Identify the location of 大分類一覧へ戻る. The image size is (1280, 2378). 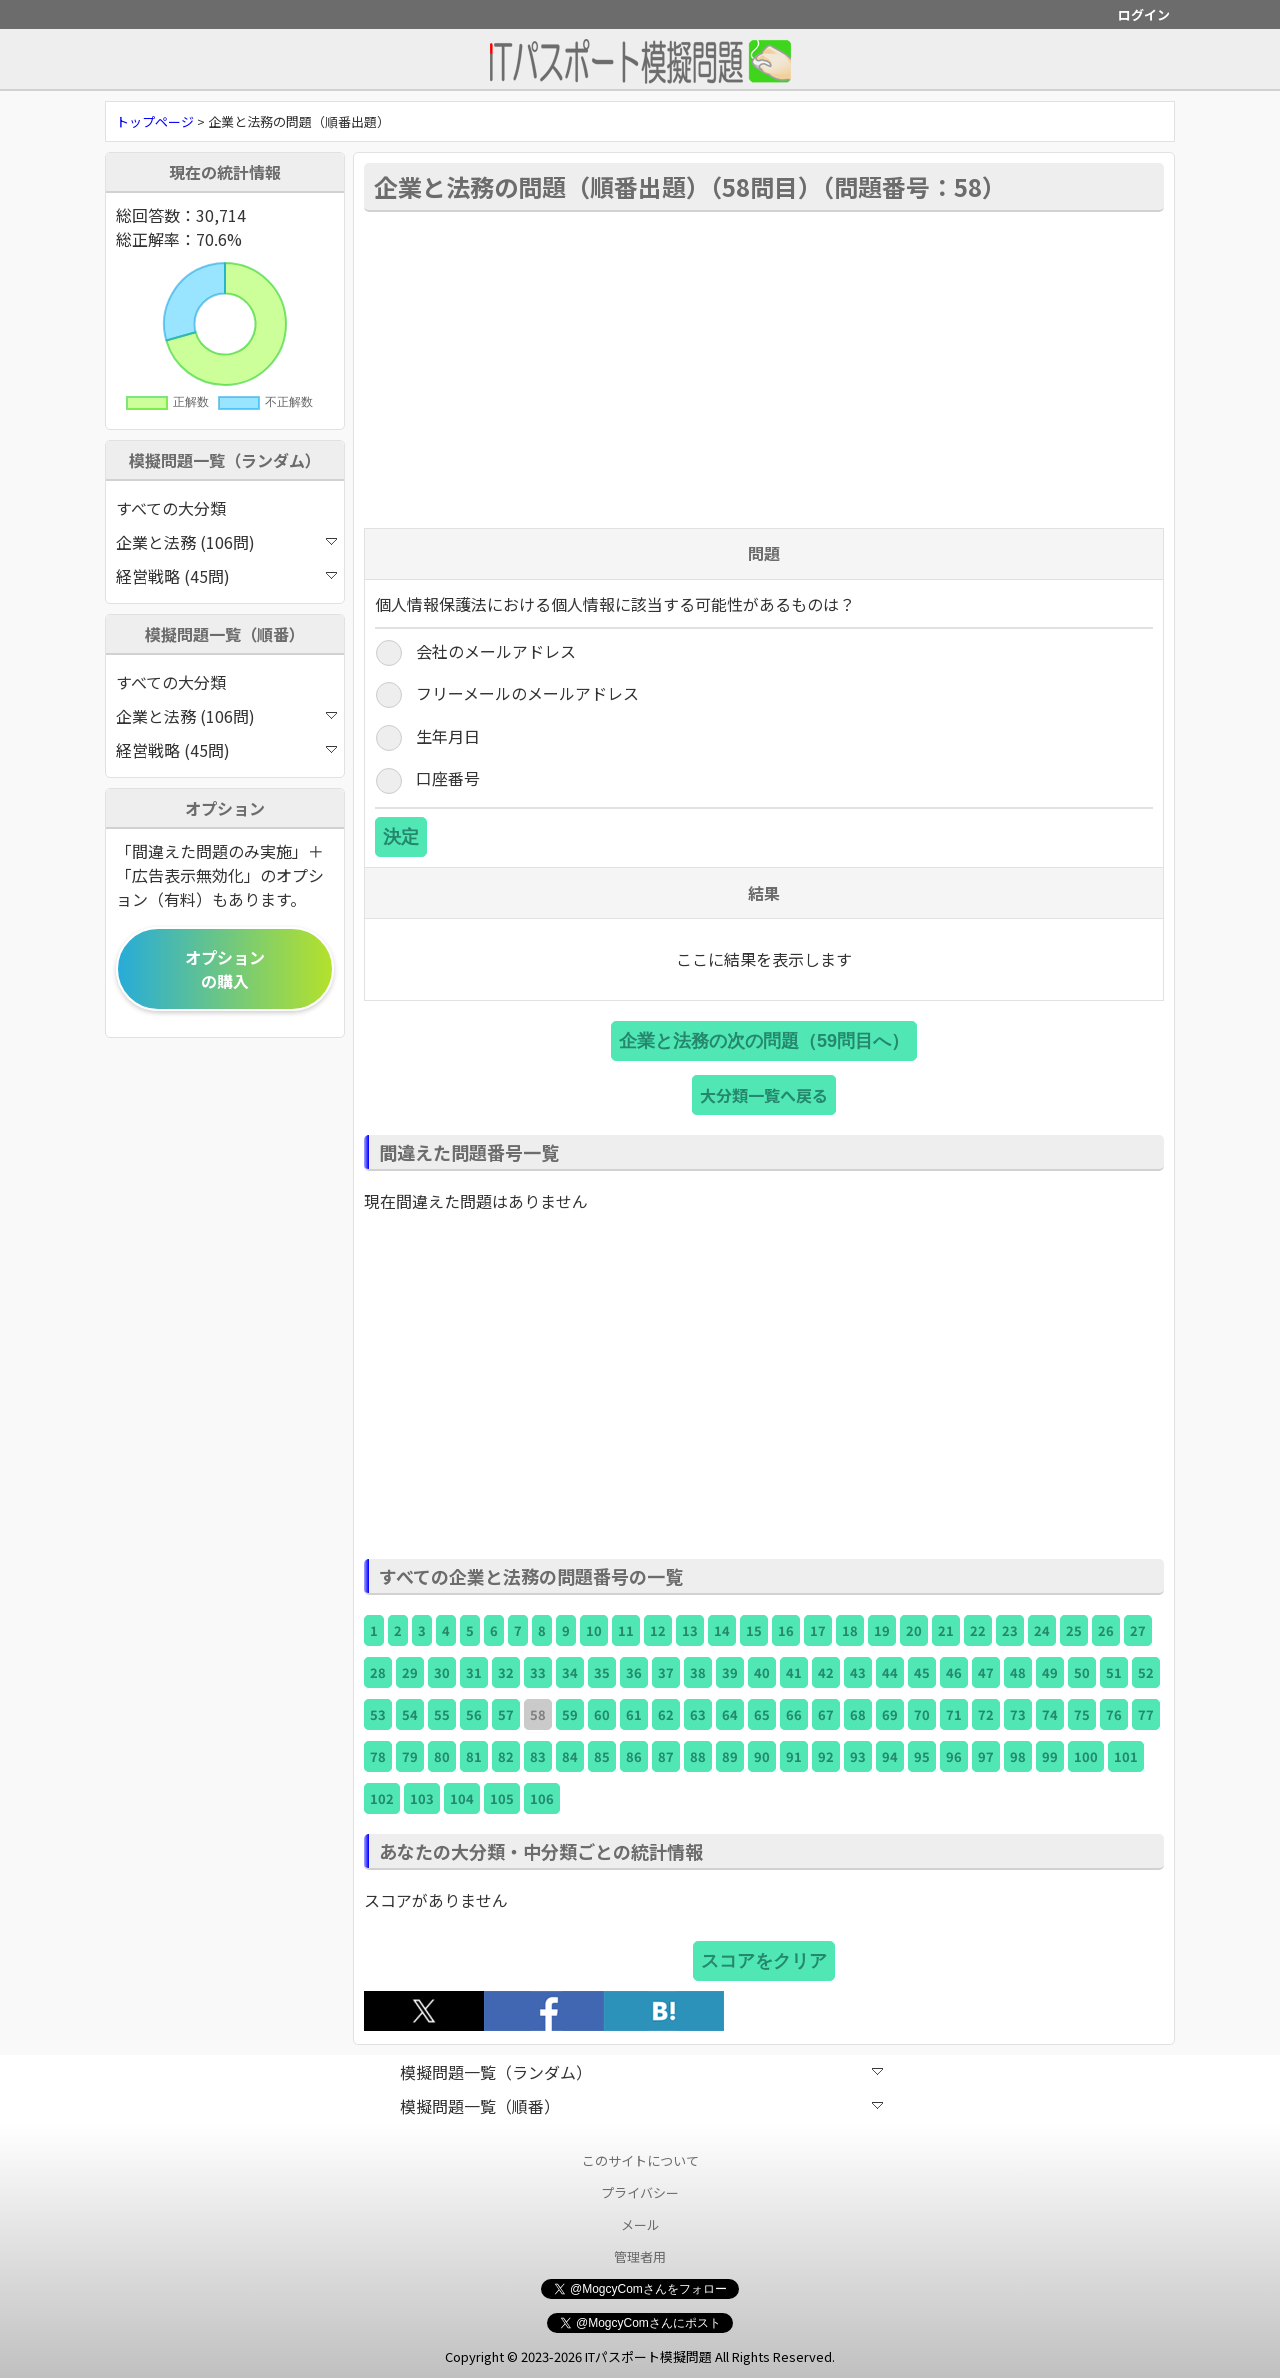
(764, 1095).